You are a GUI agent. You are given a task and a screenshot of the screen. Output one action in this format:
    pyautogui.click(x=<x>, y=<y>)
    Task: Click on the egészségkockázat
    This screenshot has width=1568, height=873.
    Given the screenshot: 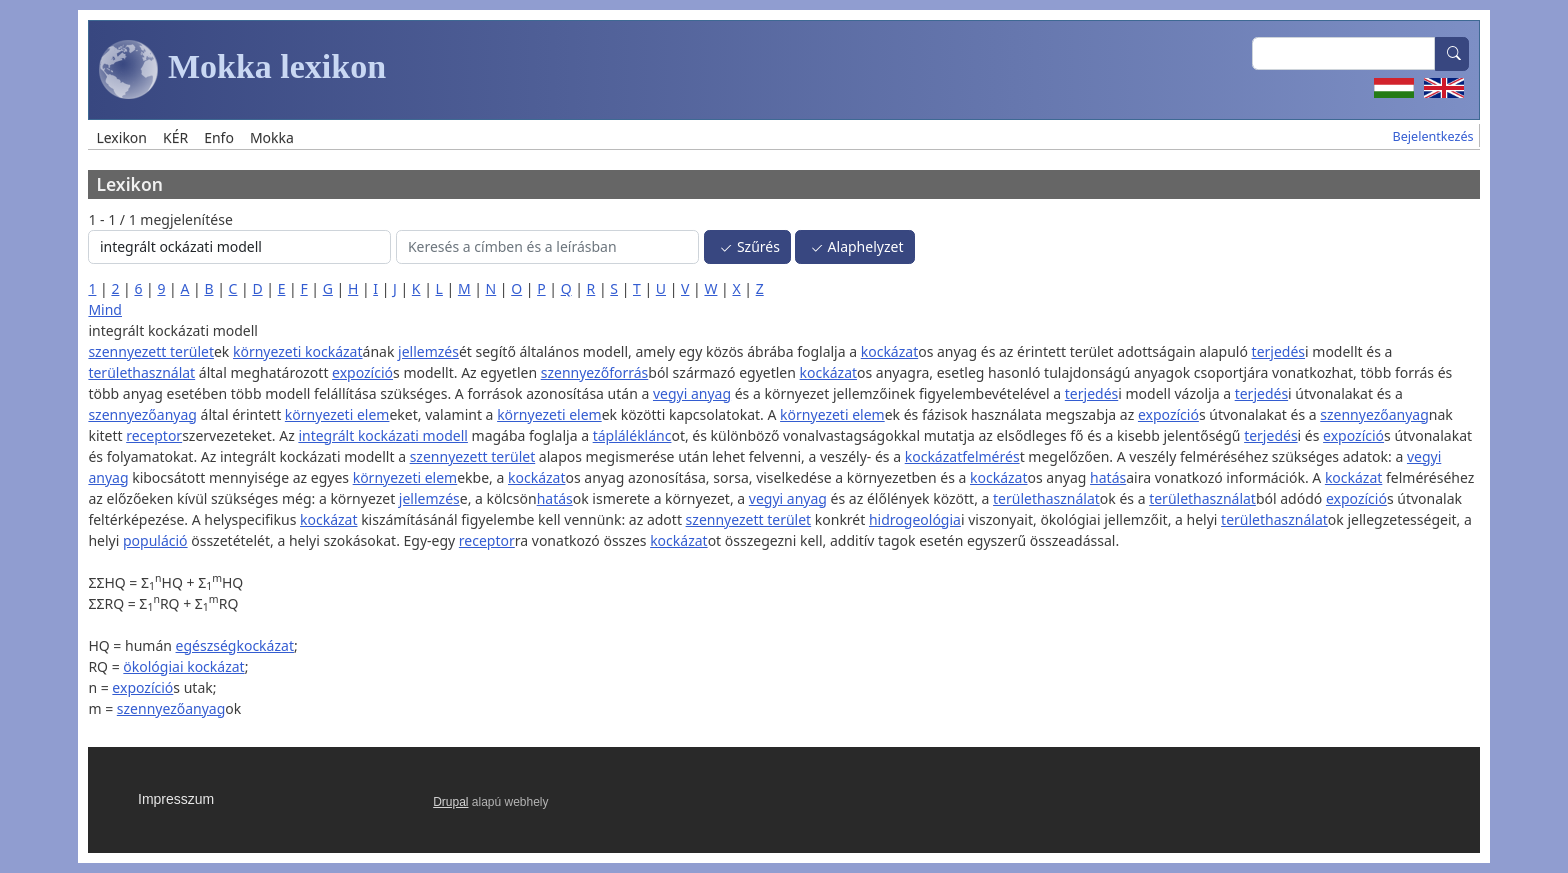 What is the action you would take?
    pyautogui.click(x=235, y=645)
    